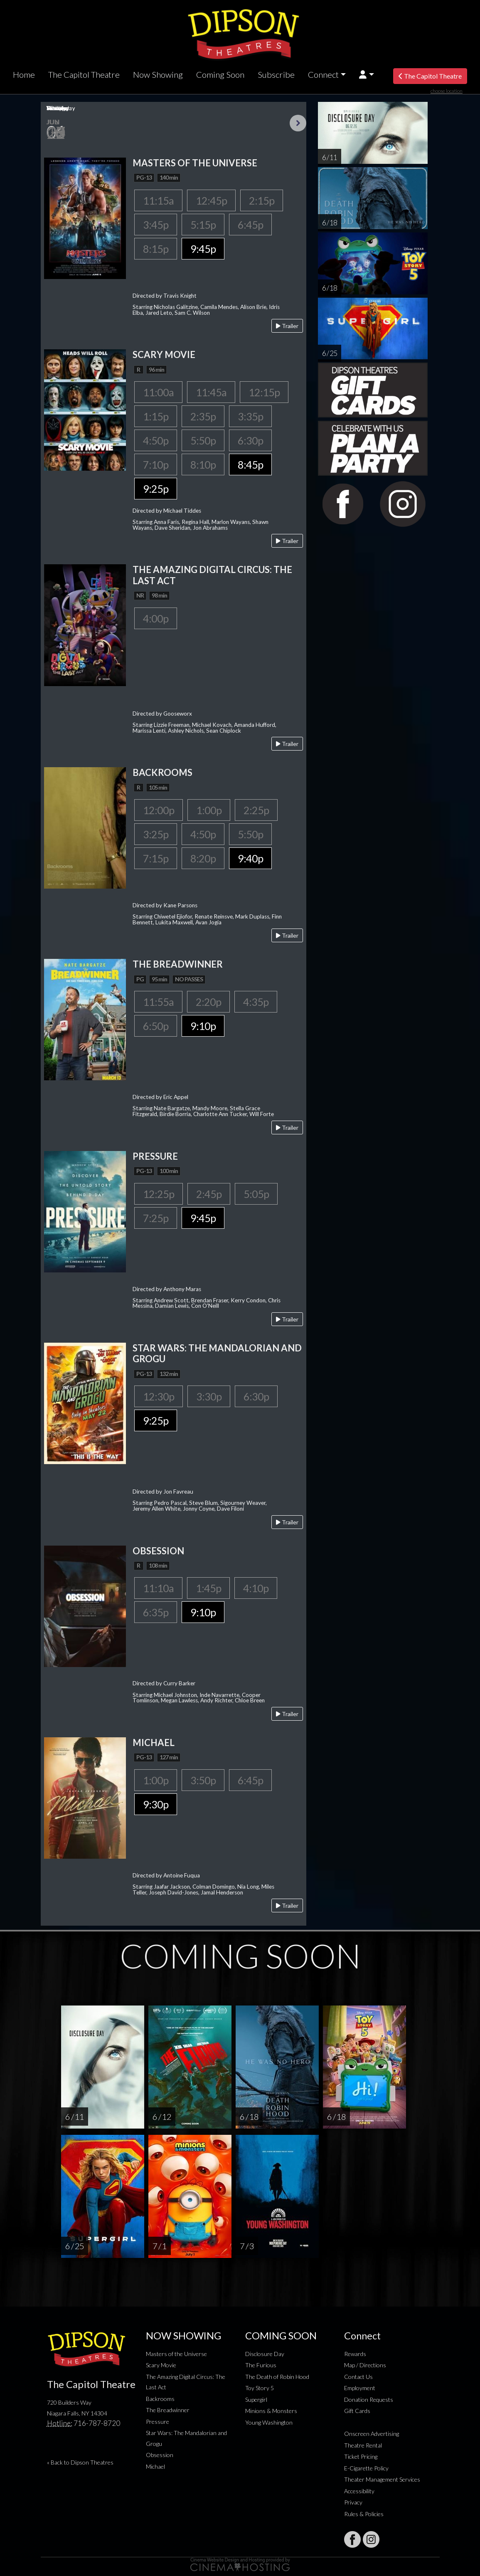 Image resolution: width=480 pixels, height=2576 pixels. What do you see at coordinates (158, 1194) in the screenshot?
I see `12:25p` at bounding box center [158, 1194].